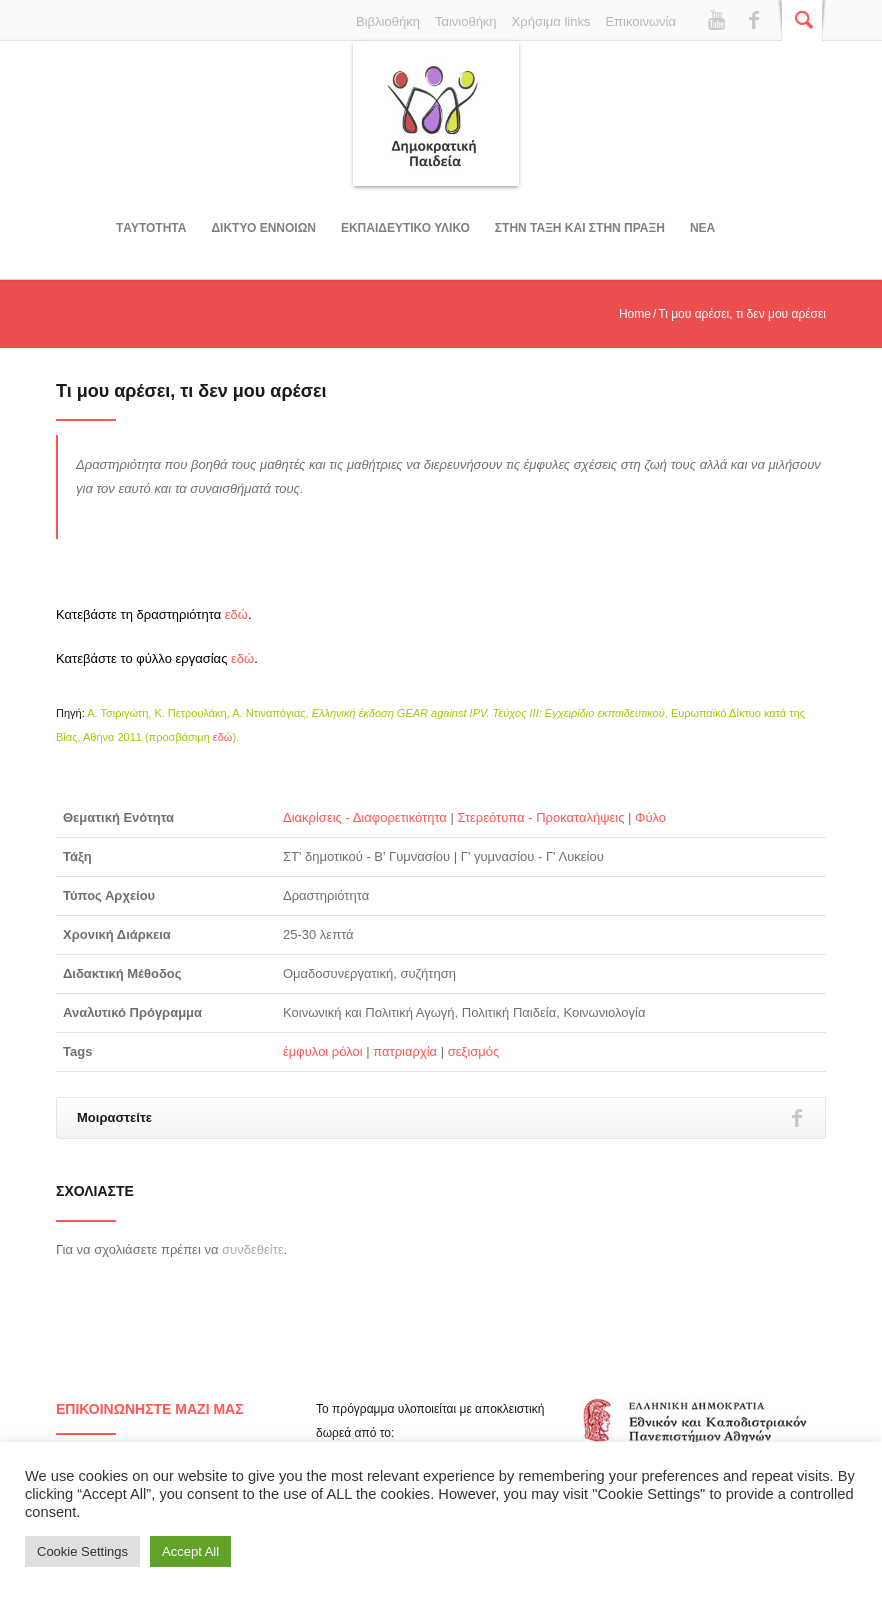  I want to click on σεξισμός, so click(474, 1051).